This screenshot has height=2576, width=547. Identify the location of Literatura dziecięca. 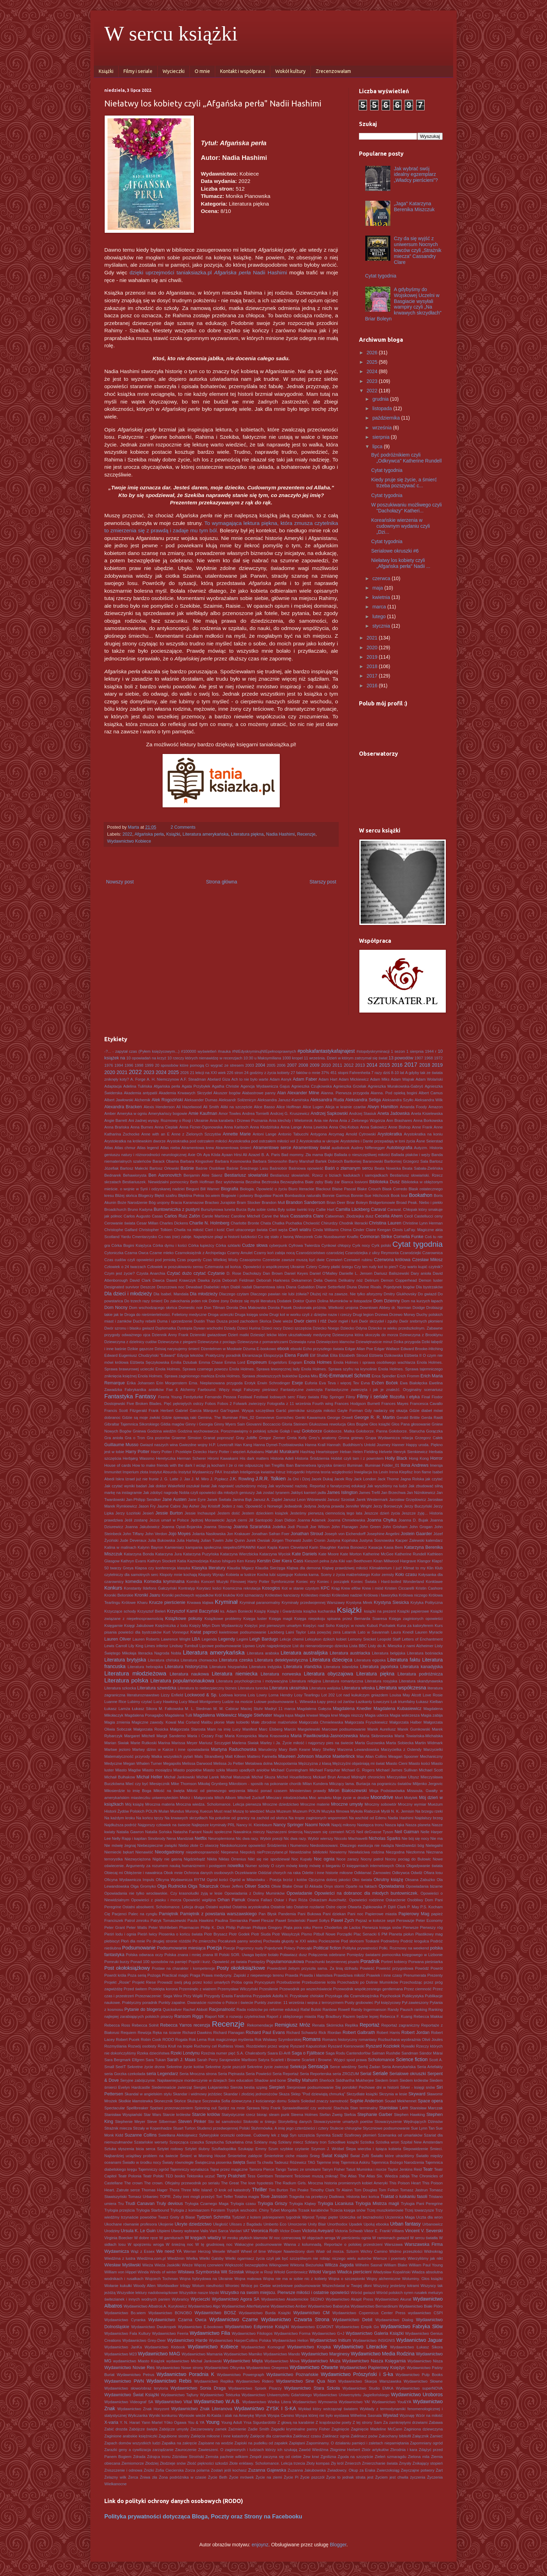
(330, 1660).